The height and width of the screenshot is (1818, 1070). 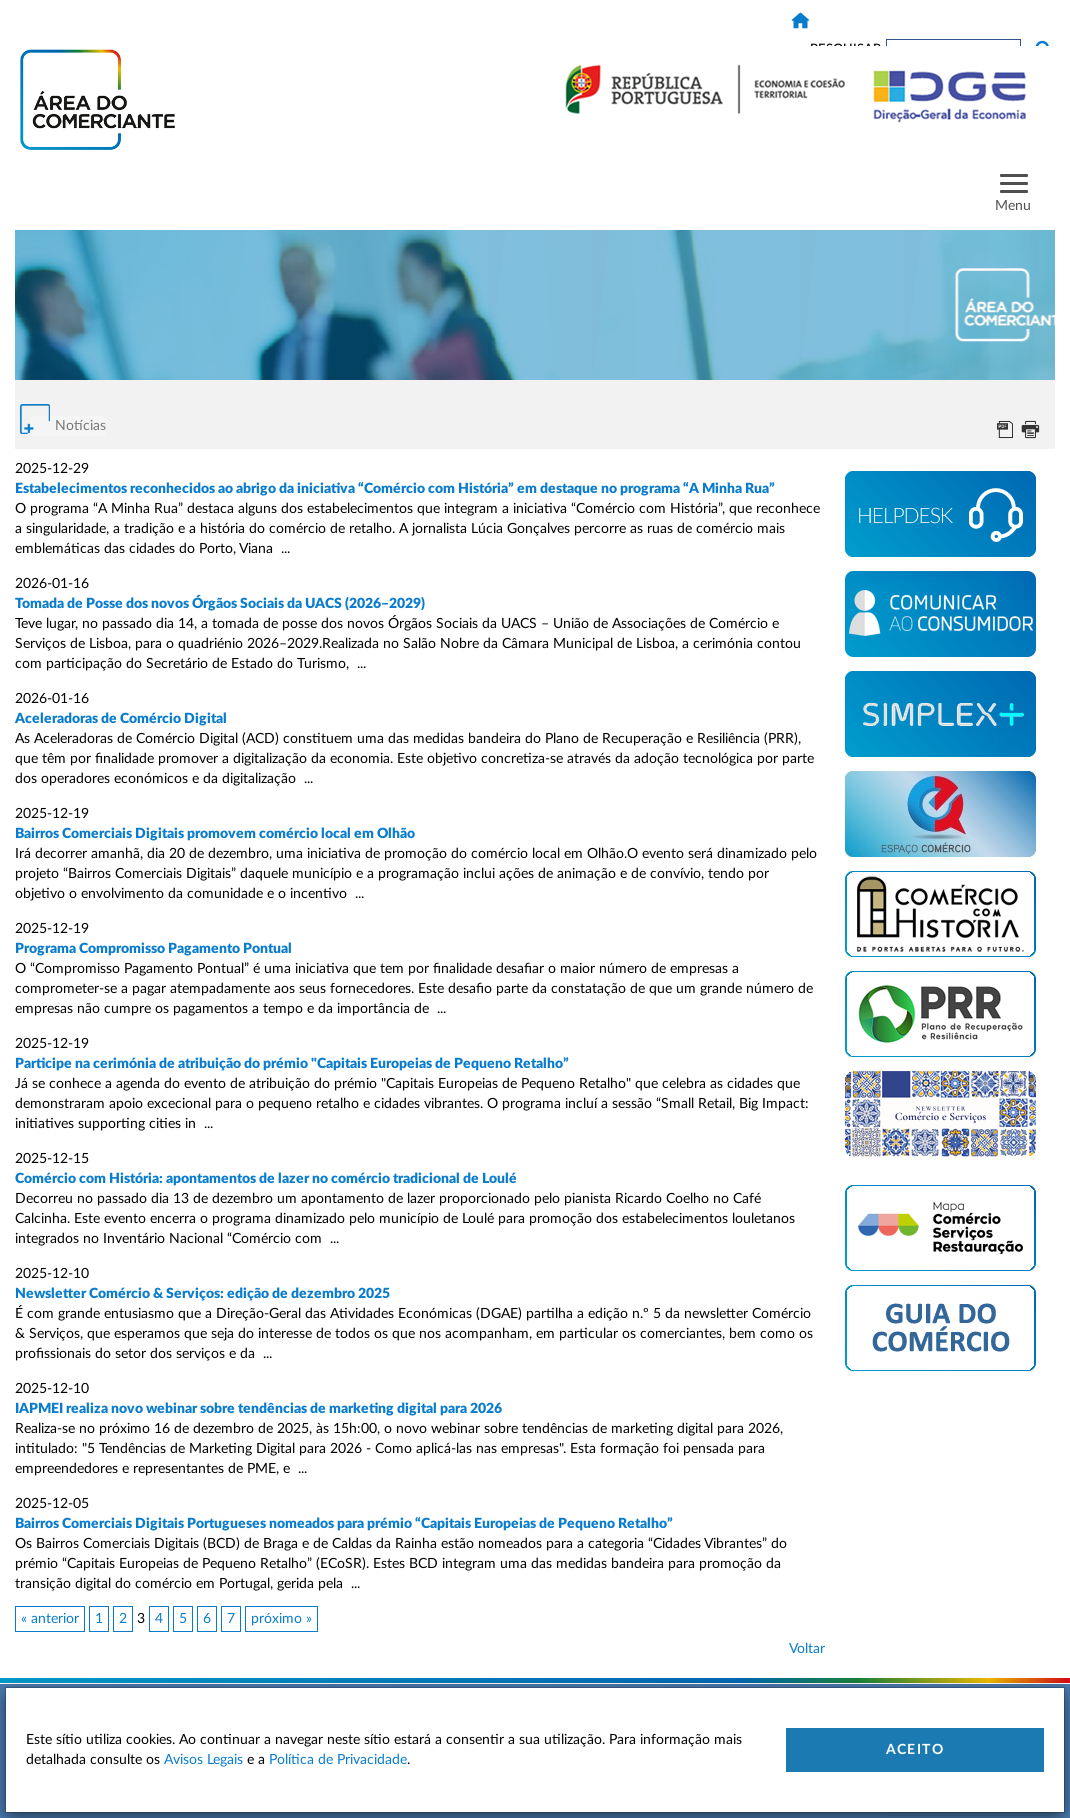 What do you see at coordinates (267, 1179) in the screenshot?
I see `Comércio com História: apontamentos de lazer no comércio tradicional de Loulé` at bounding box center [267, 1179].